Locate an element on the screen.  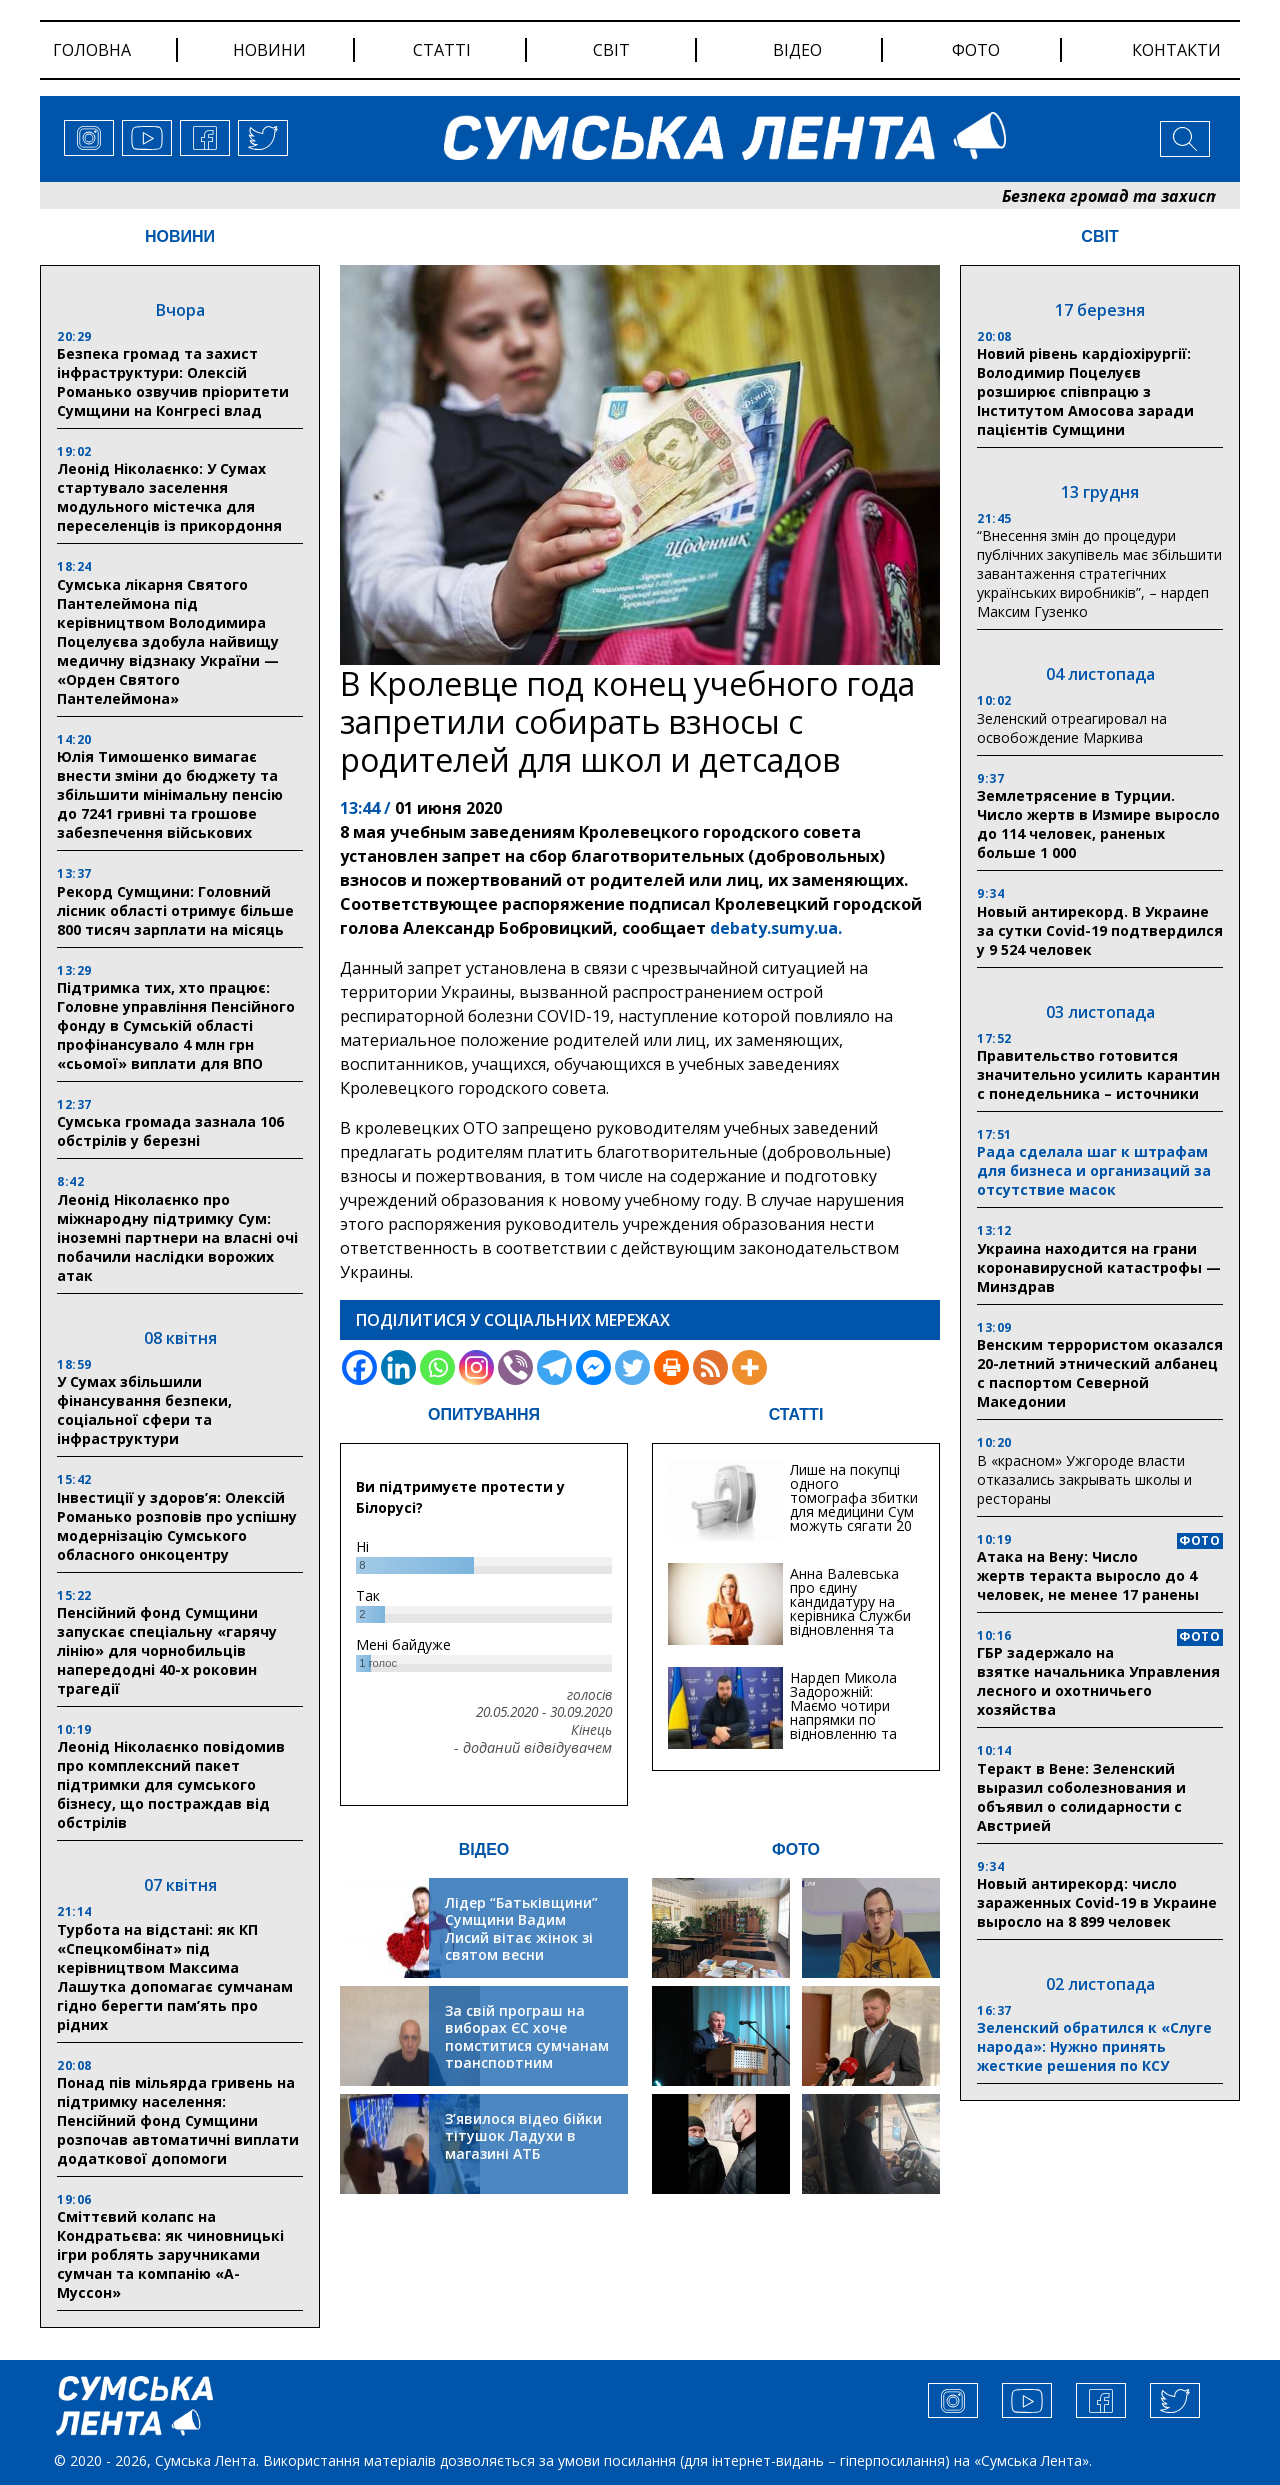
Новый антирекорд: число зараженных Covid-19 в Украине выросло на 8 899 человек is located at coordinates (1097, 1902).